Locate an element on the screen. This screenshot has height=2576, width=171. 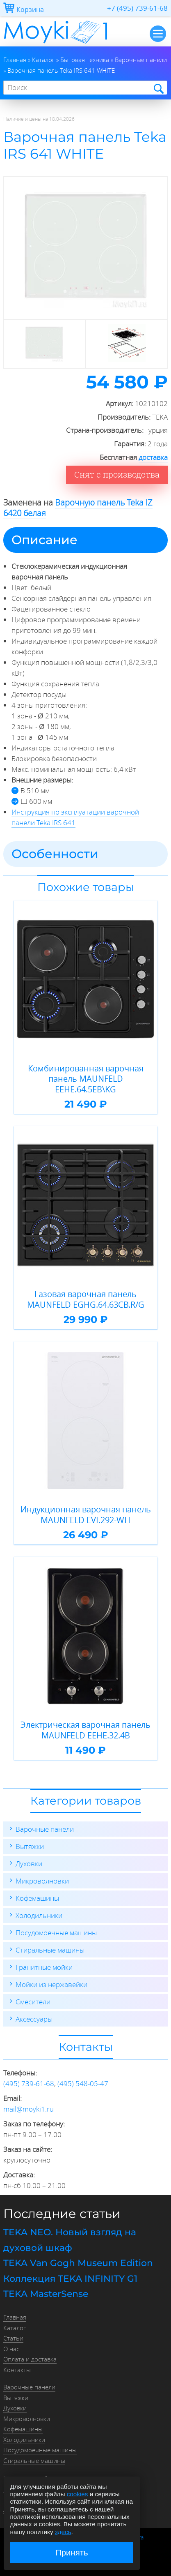
Найти is located at coordinates (158, 88).